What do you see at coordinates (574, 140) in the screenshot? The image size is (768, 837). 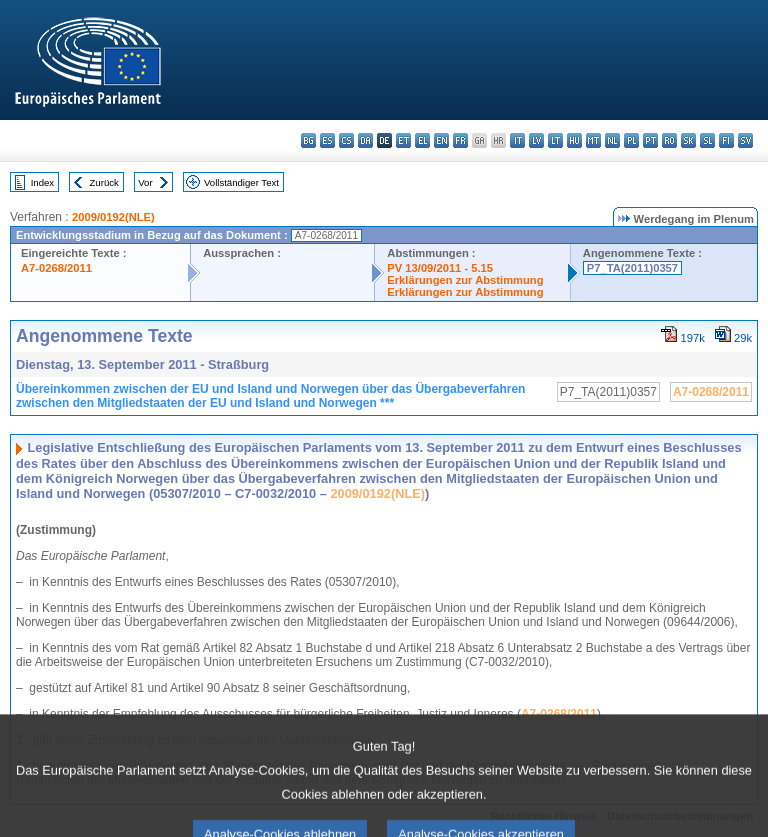 I see `hu - magyar` at bounding box center [574, 140].